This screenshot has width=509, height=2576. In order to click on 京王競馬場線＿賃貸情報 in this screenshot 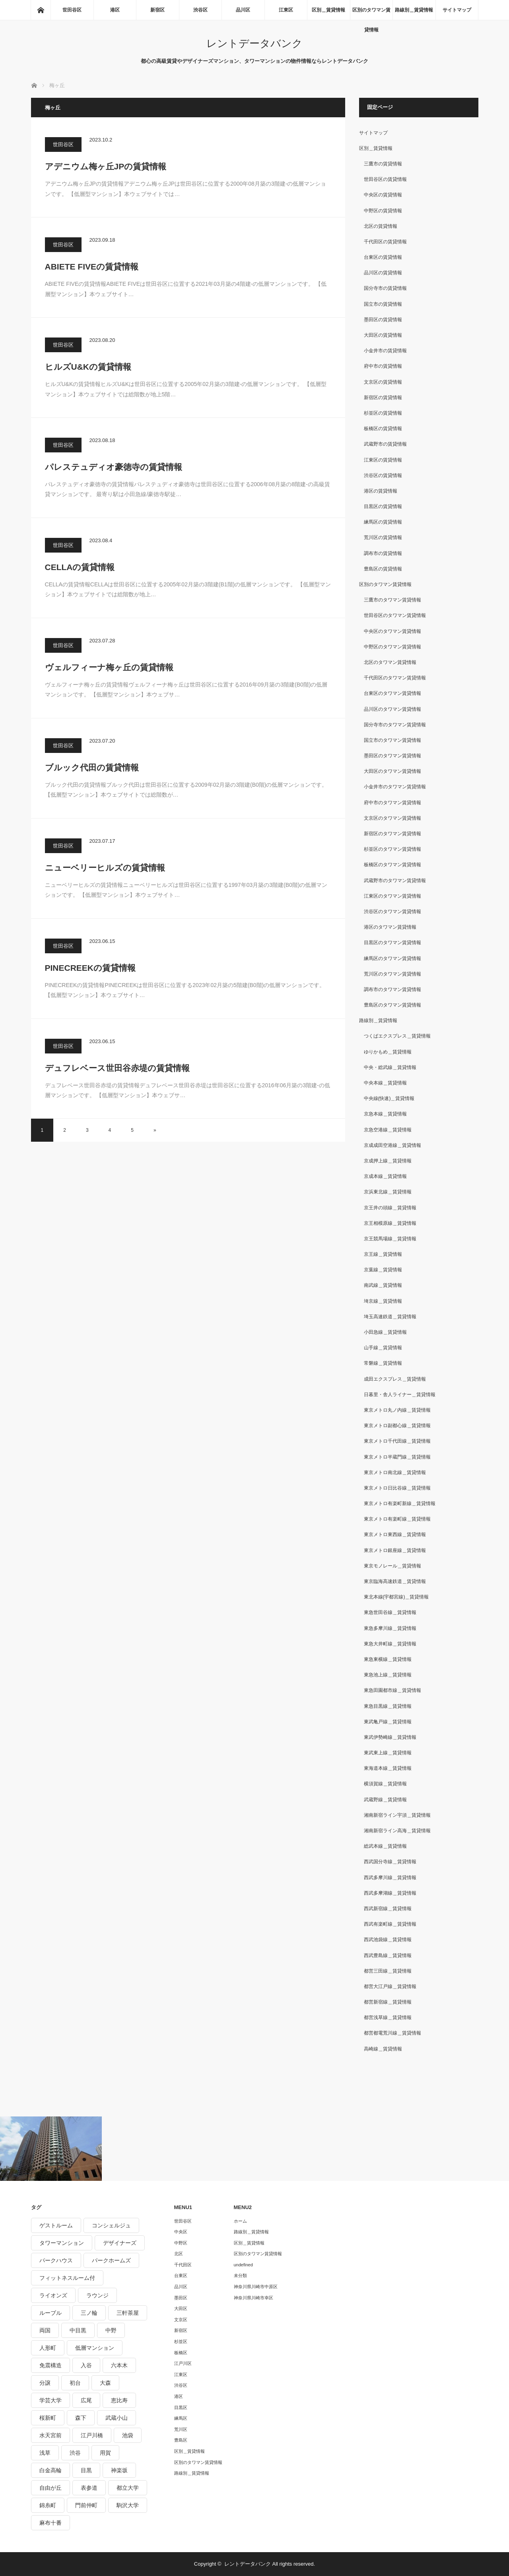, I will do `click(390, 1238)`.